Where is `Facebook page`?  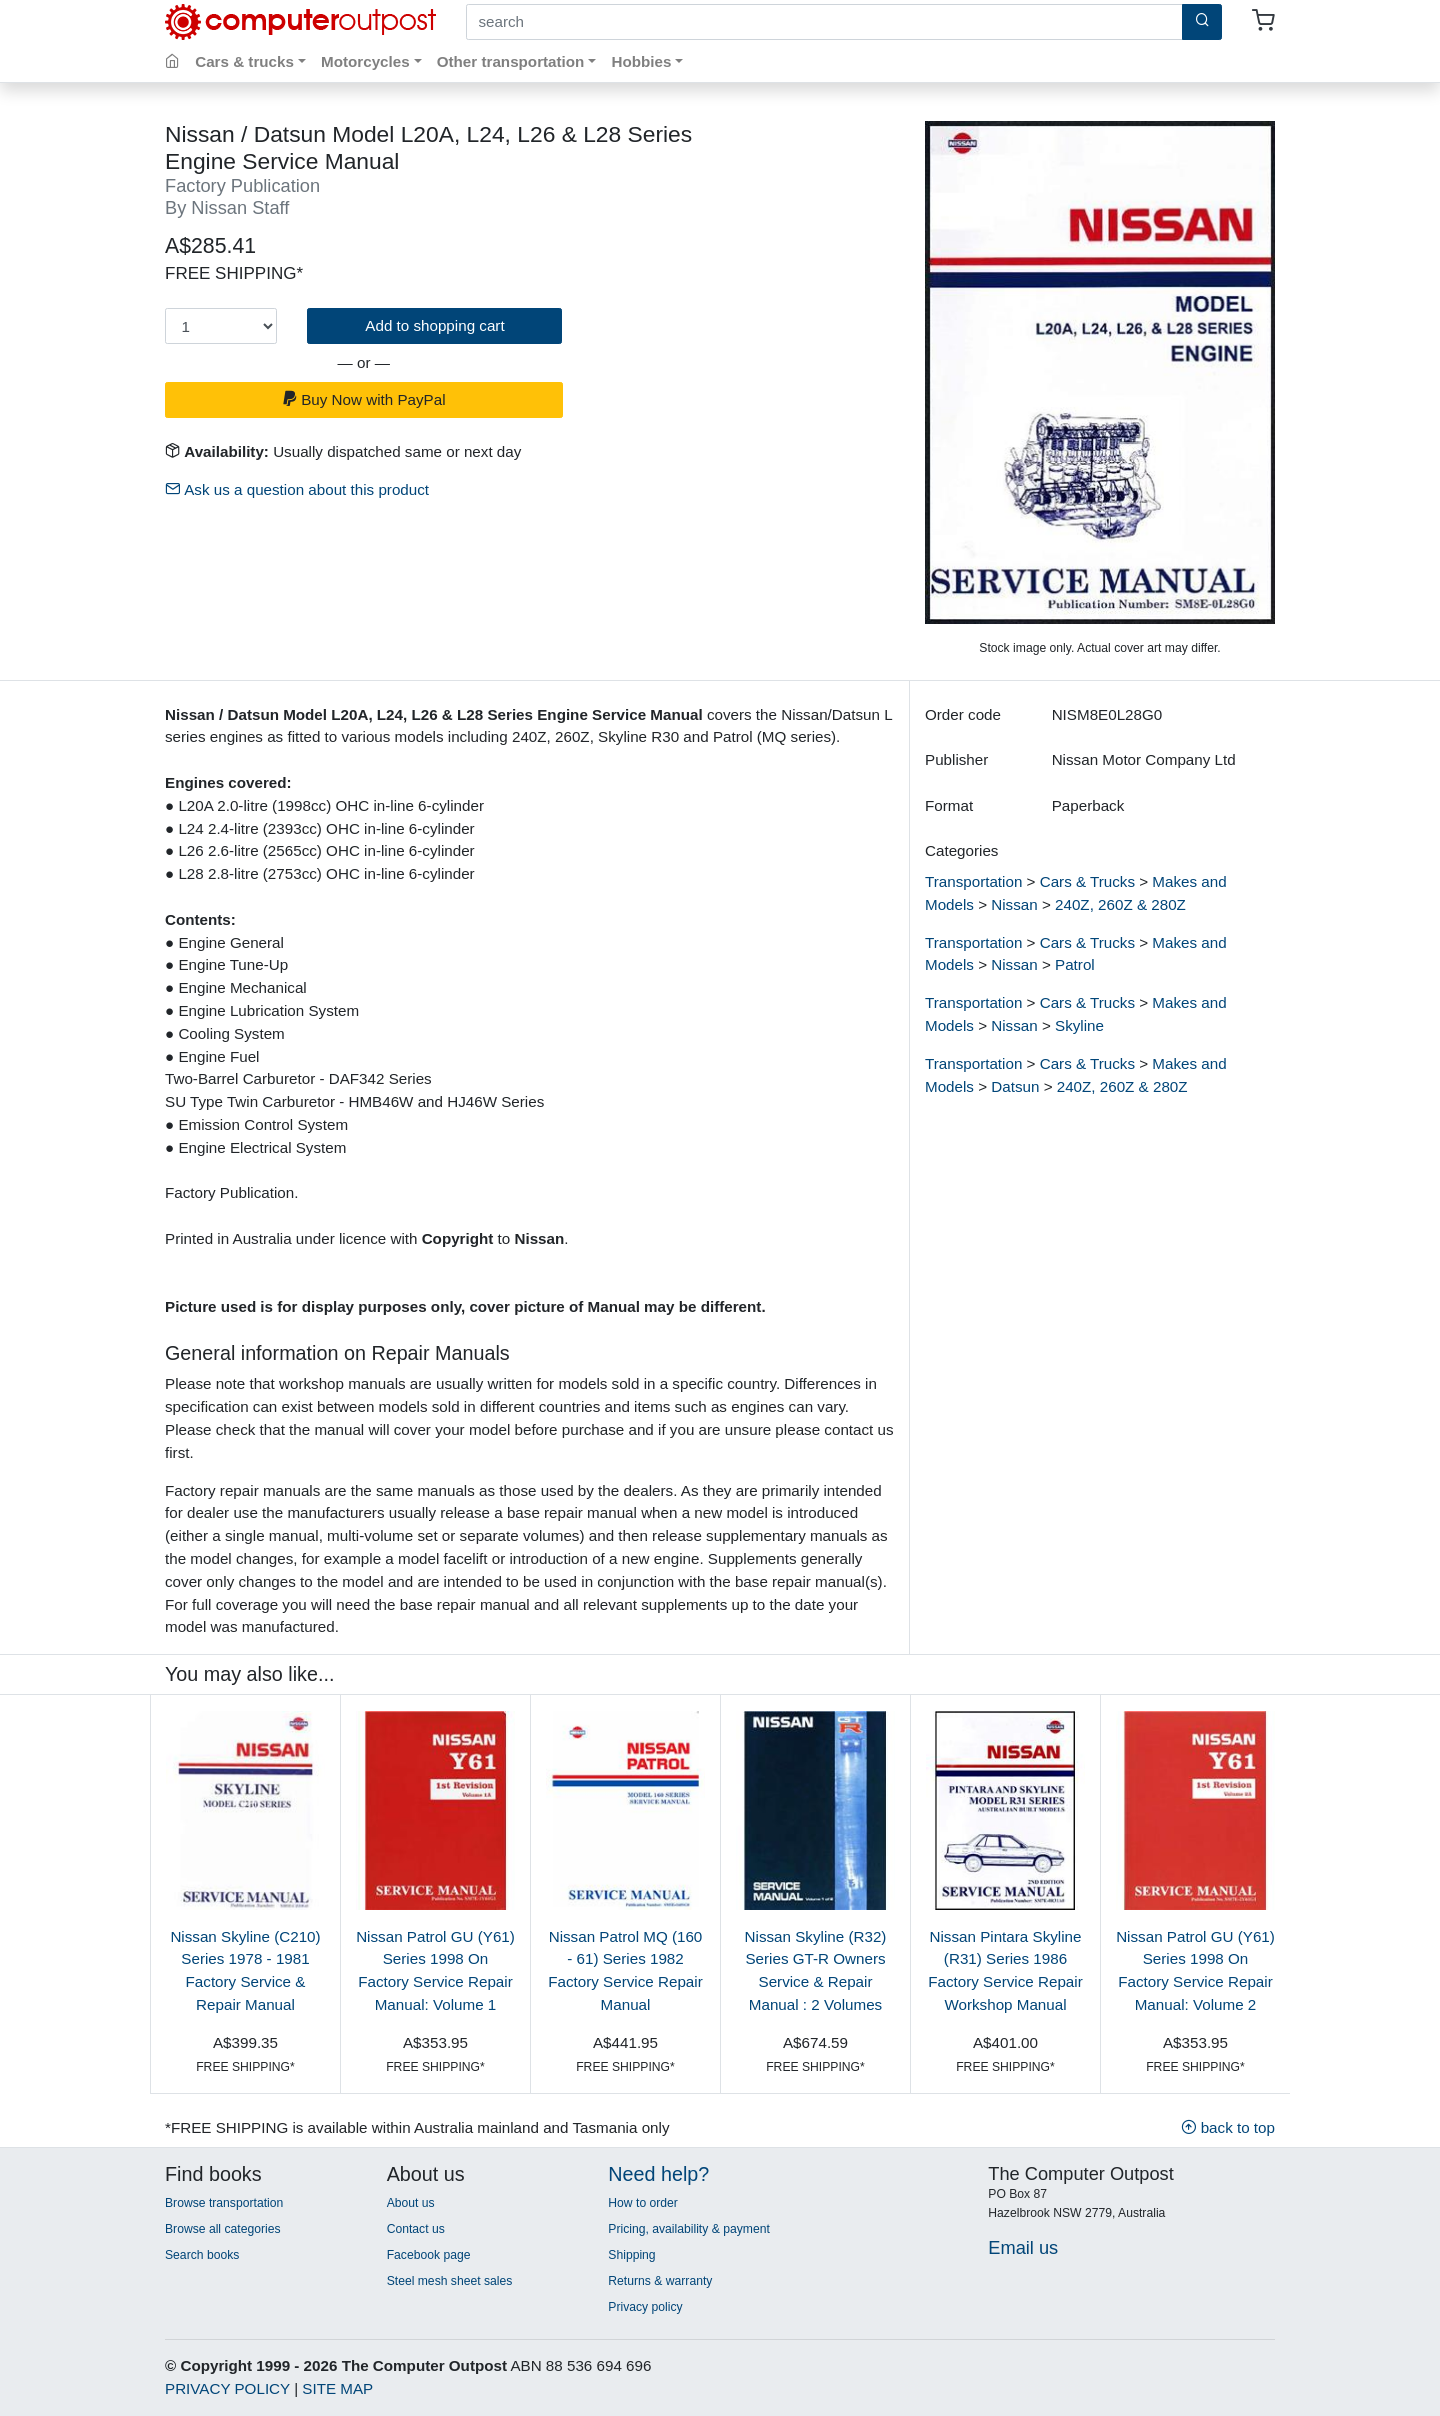 Facebook page is located at coordinates (429, 2255).